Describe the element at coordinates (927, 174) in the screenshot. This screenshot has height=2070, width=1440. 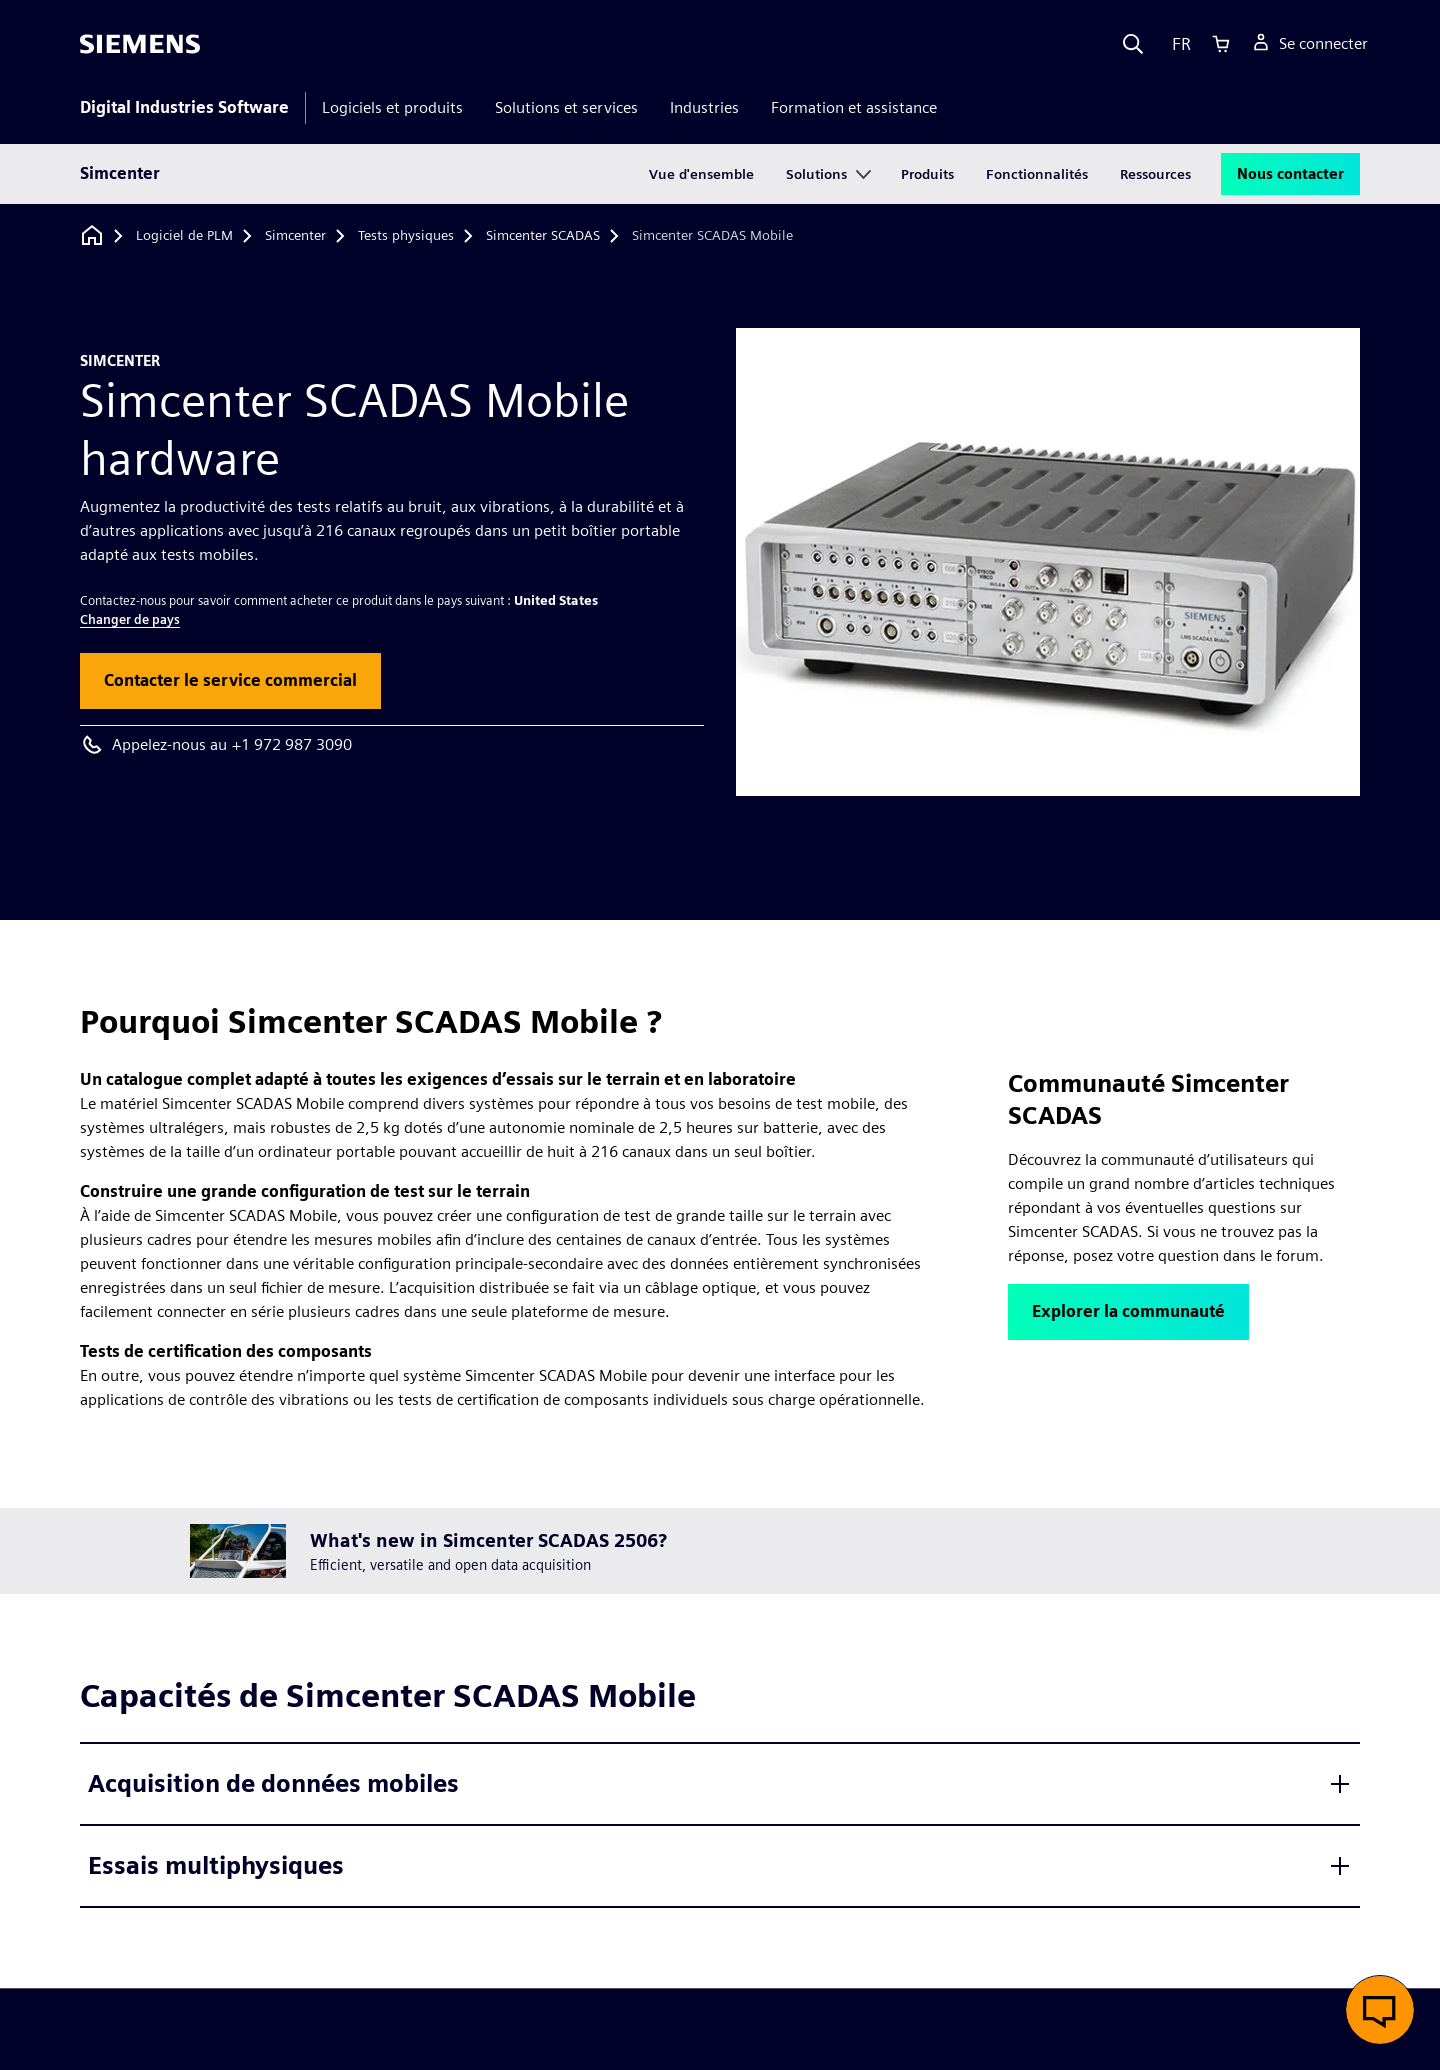
I see `Produits` at that location.